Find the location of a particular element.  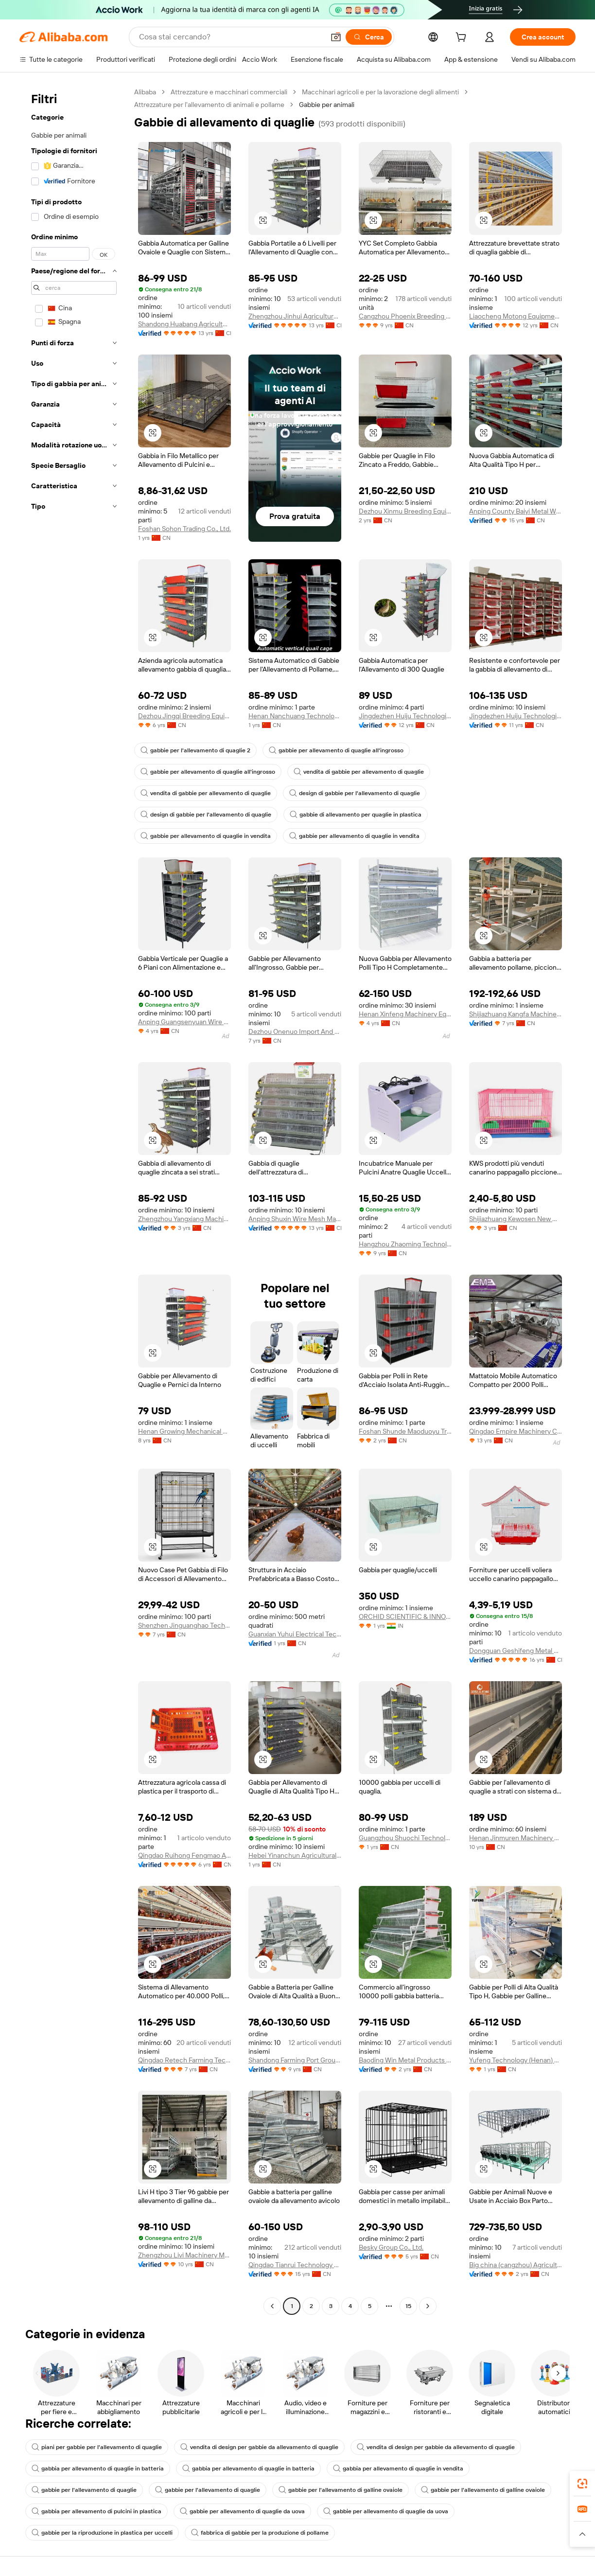

Shijiazhuang Kangfa Machinery Equipment Co., Ltd. is located at coordinates (515, 1014).